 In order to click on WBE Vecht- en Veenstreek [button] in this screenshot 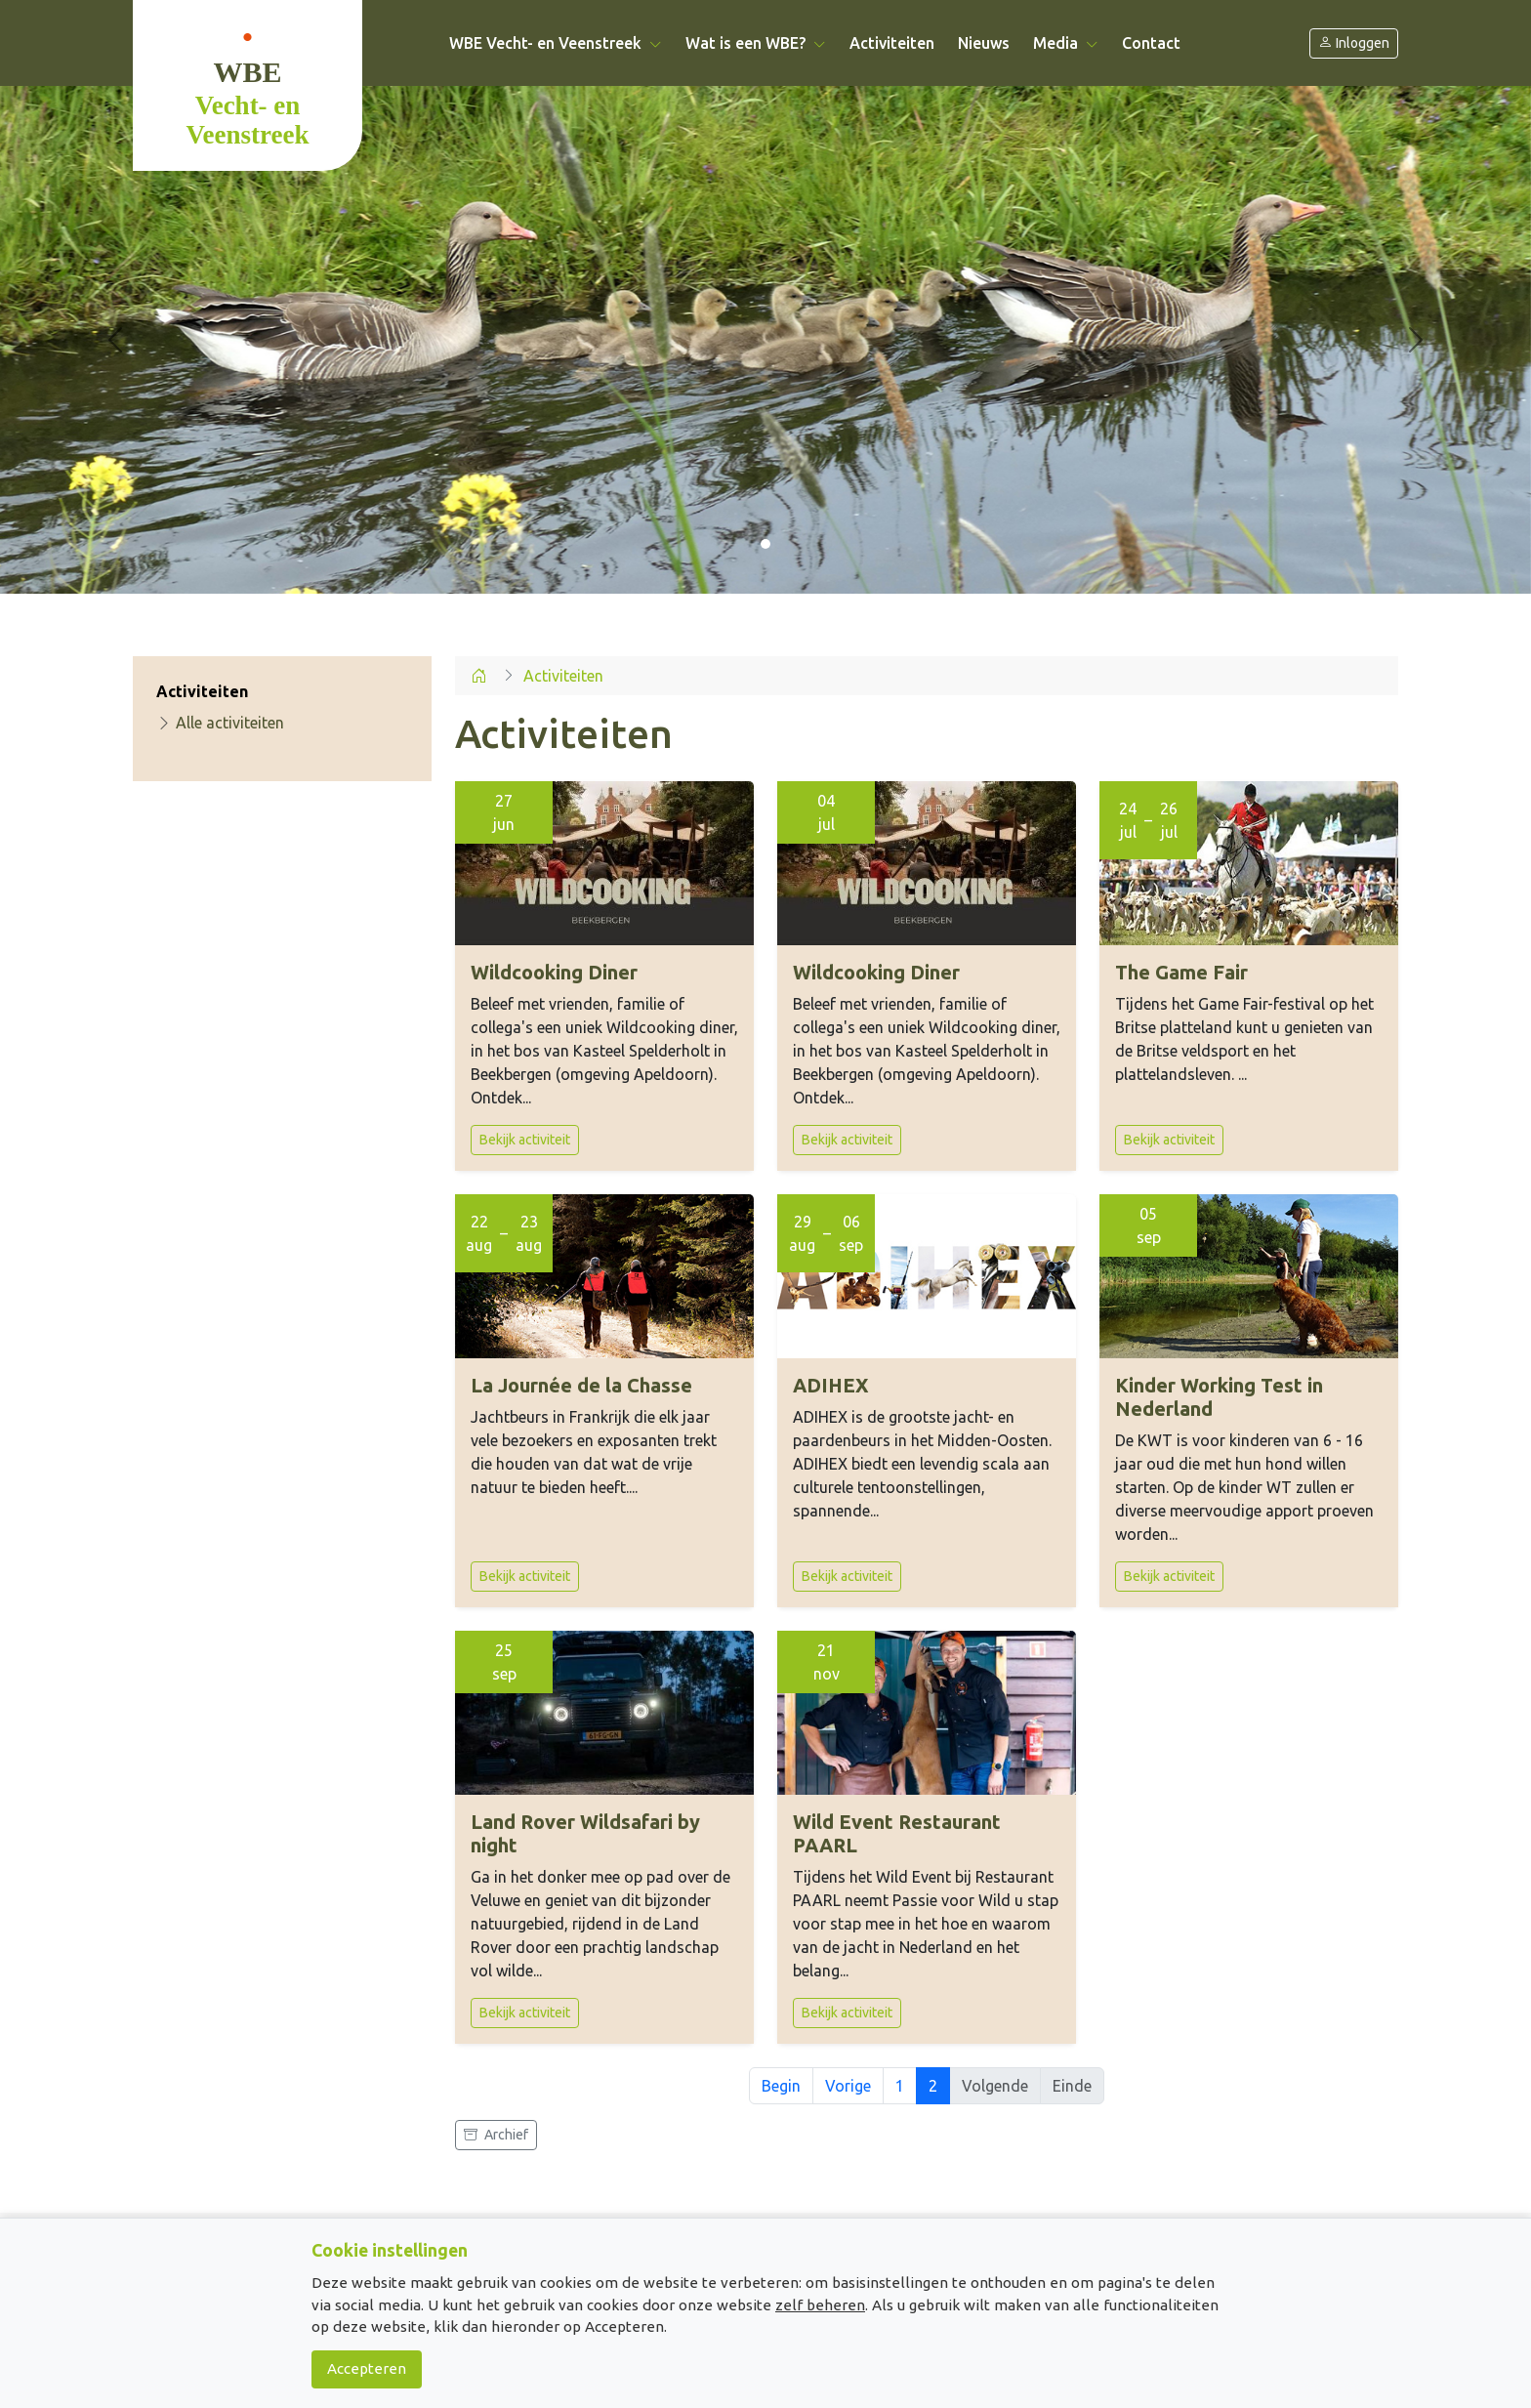, I will do `click(555, 43)`.